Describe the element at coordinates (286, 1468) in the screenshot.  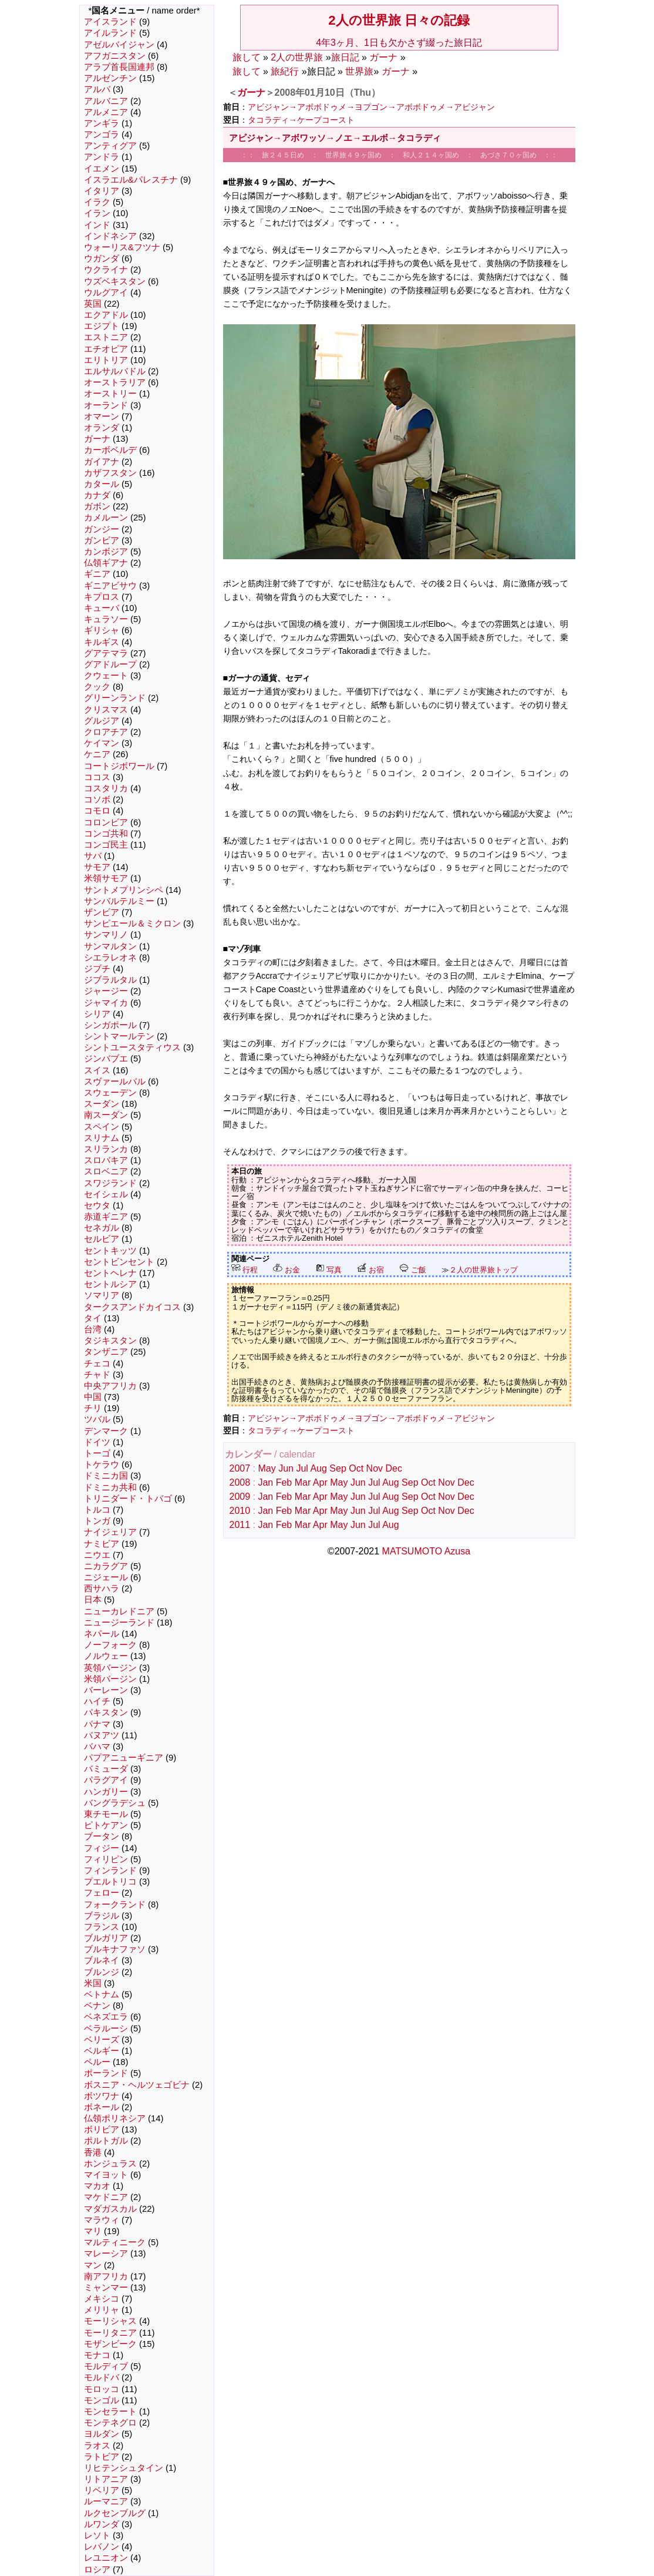
I see `Jun` at that location.